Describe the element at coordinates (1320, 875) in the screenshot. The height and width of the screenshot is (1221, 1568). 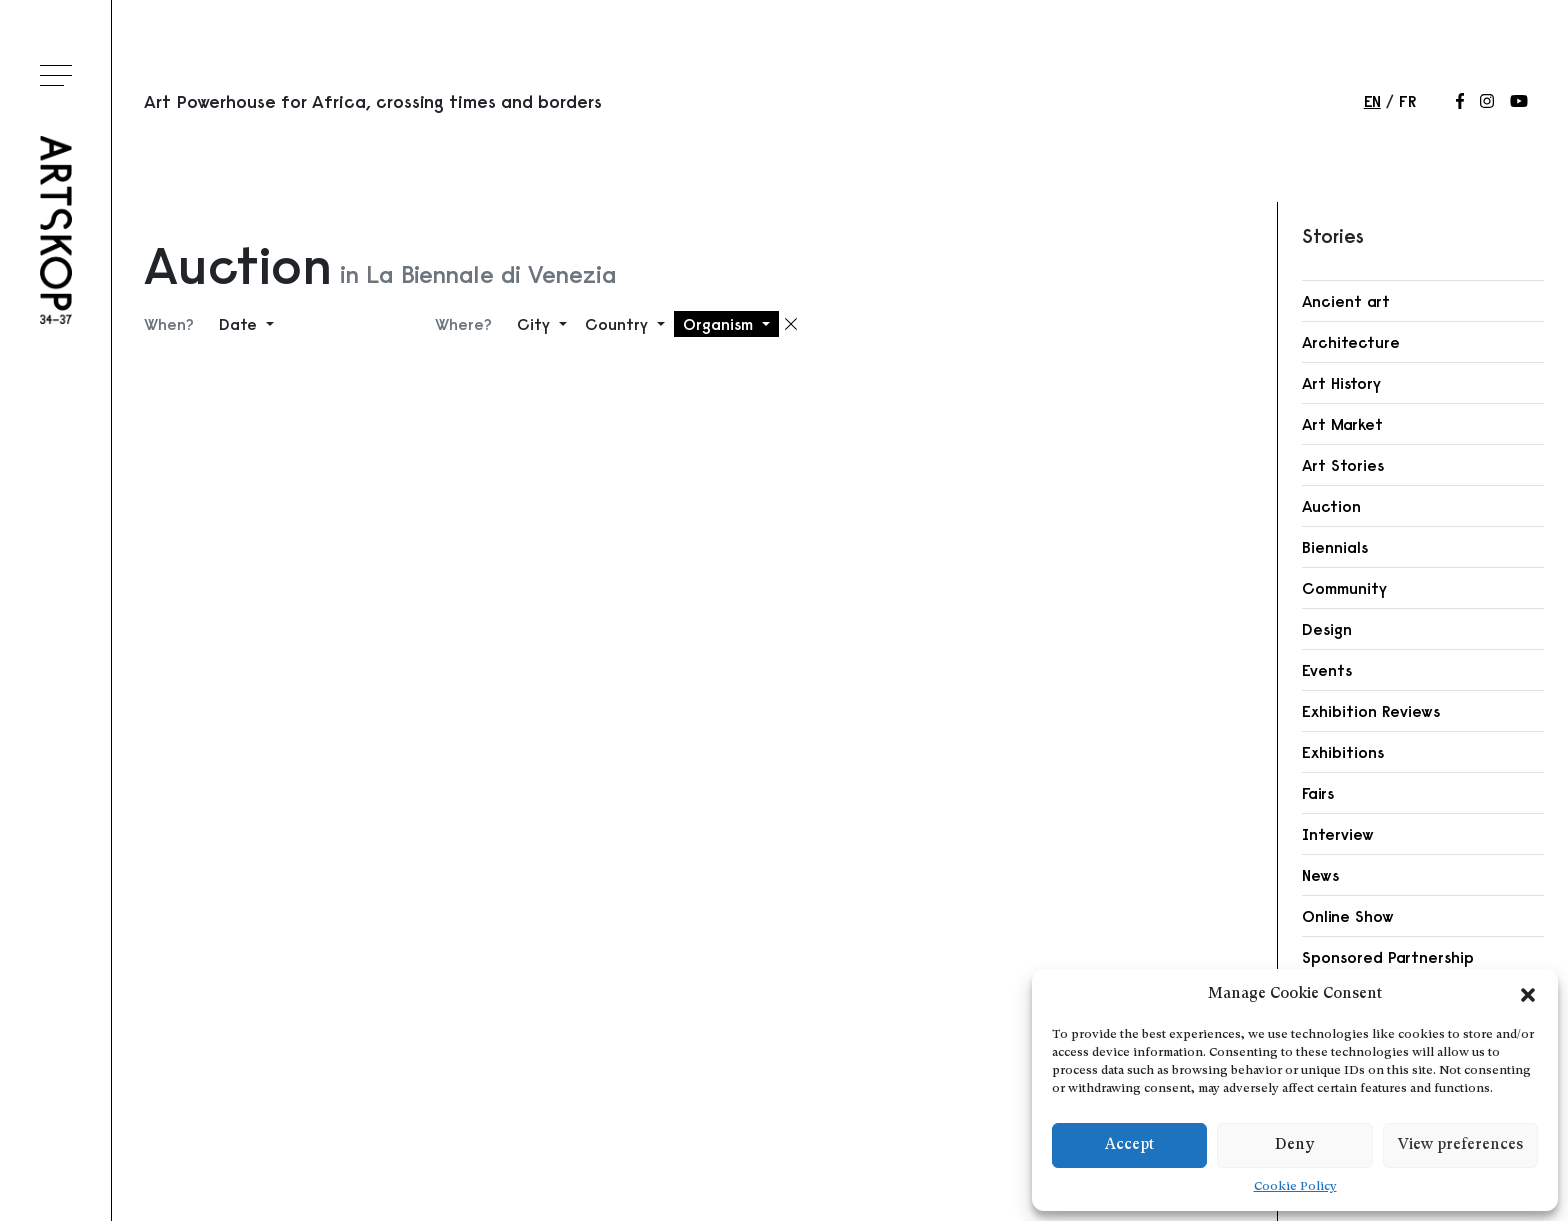
I see `News` at that location.